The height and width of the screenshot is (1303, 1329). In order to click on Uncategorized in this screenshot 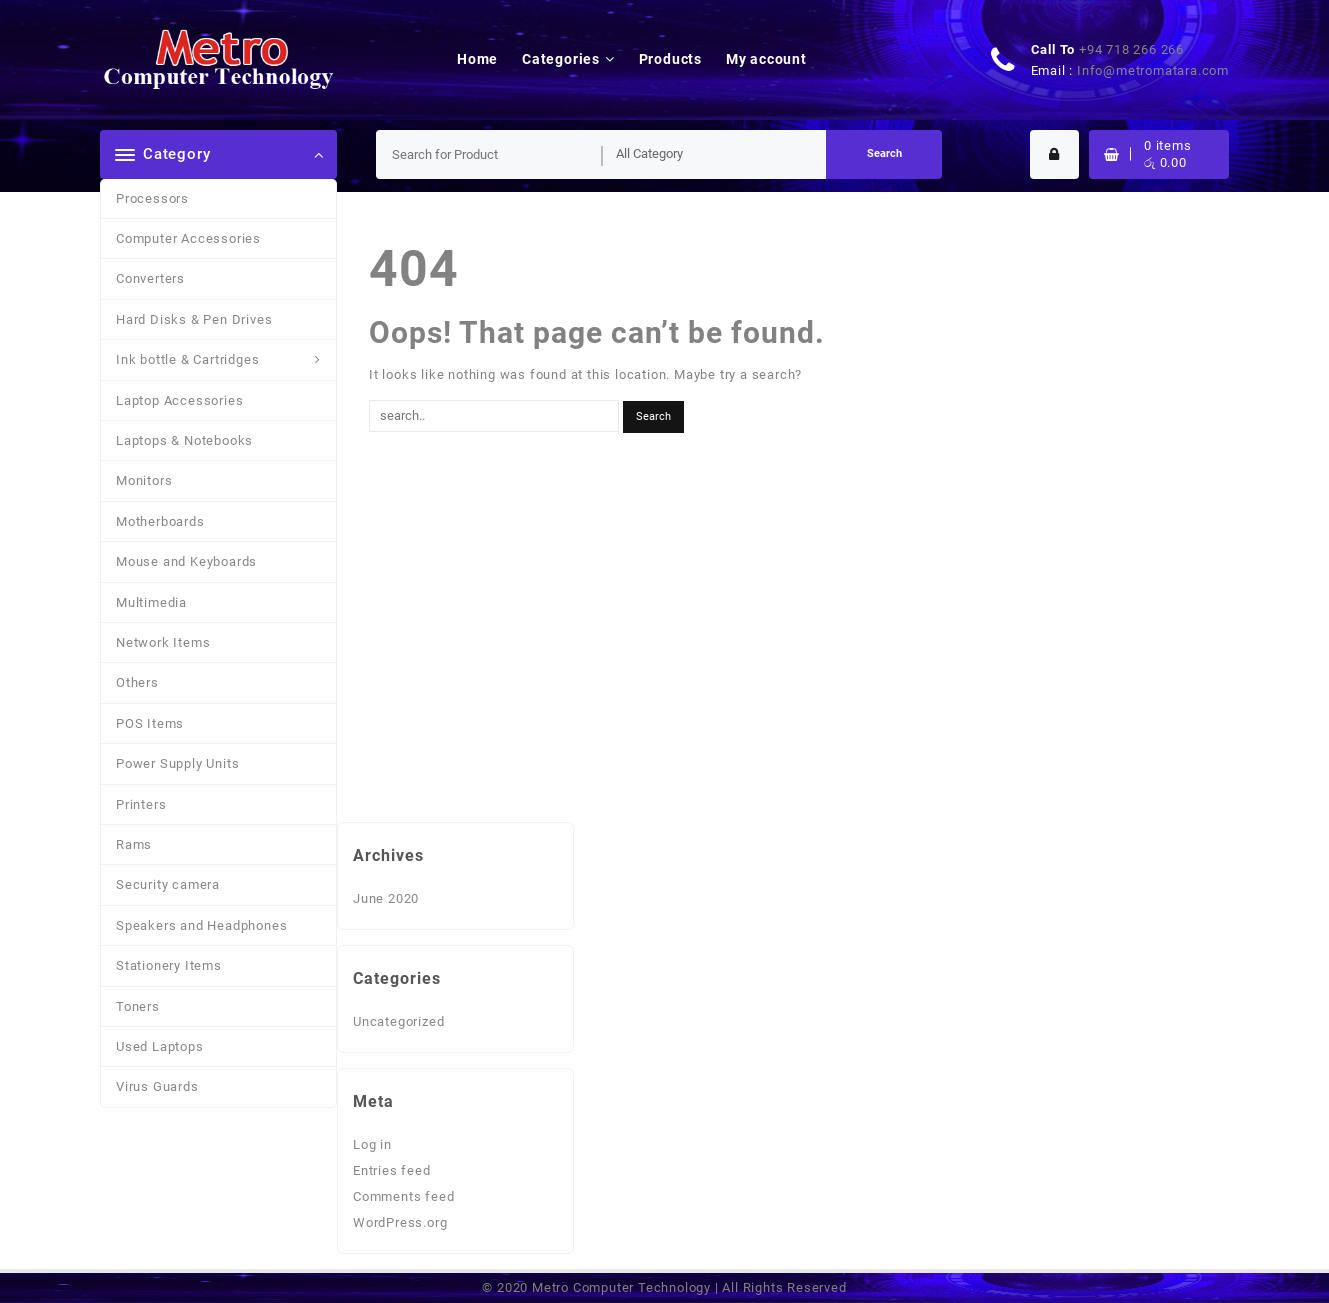, I will do `click(398, 1021)`.